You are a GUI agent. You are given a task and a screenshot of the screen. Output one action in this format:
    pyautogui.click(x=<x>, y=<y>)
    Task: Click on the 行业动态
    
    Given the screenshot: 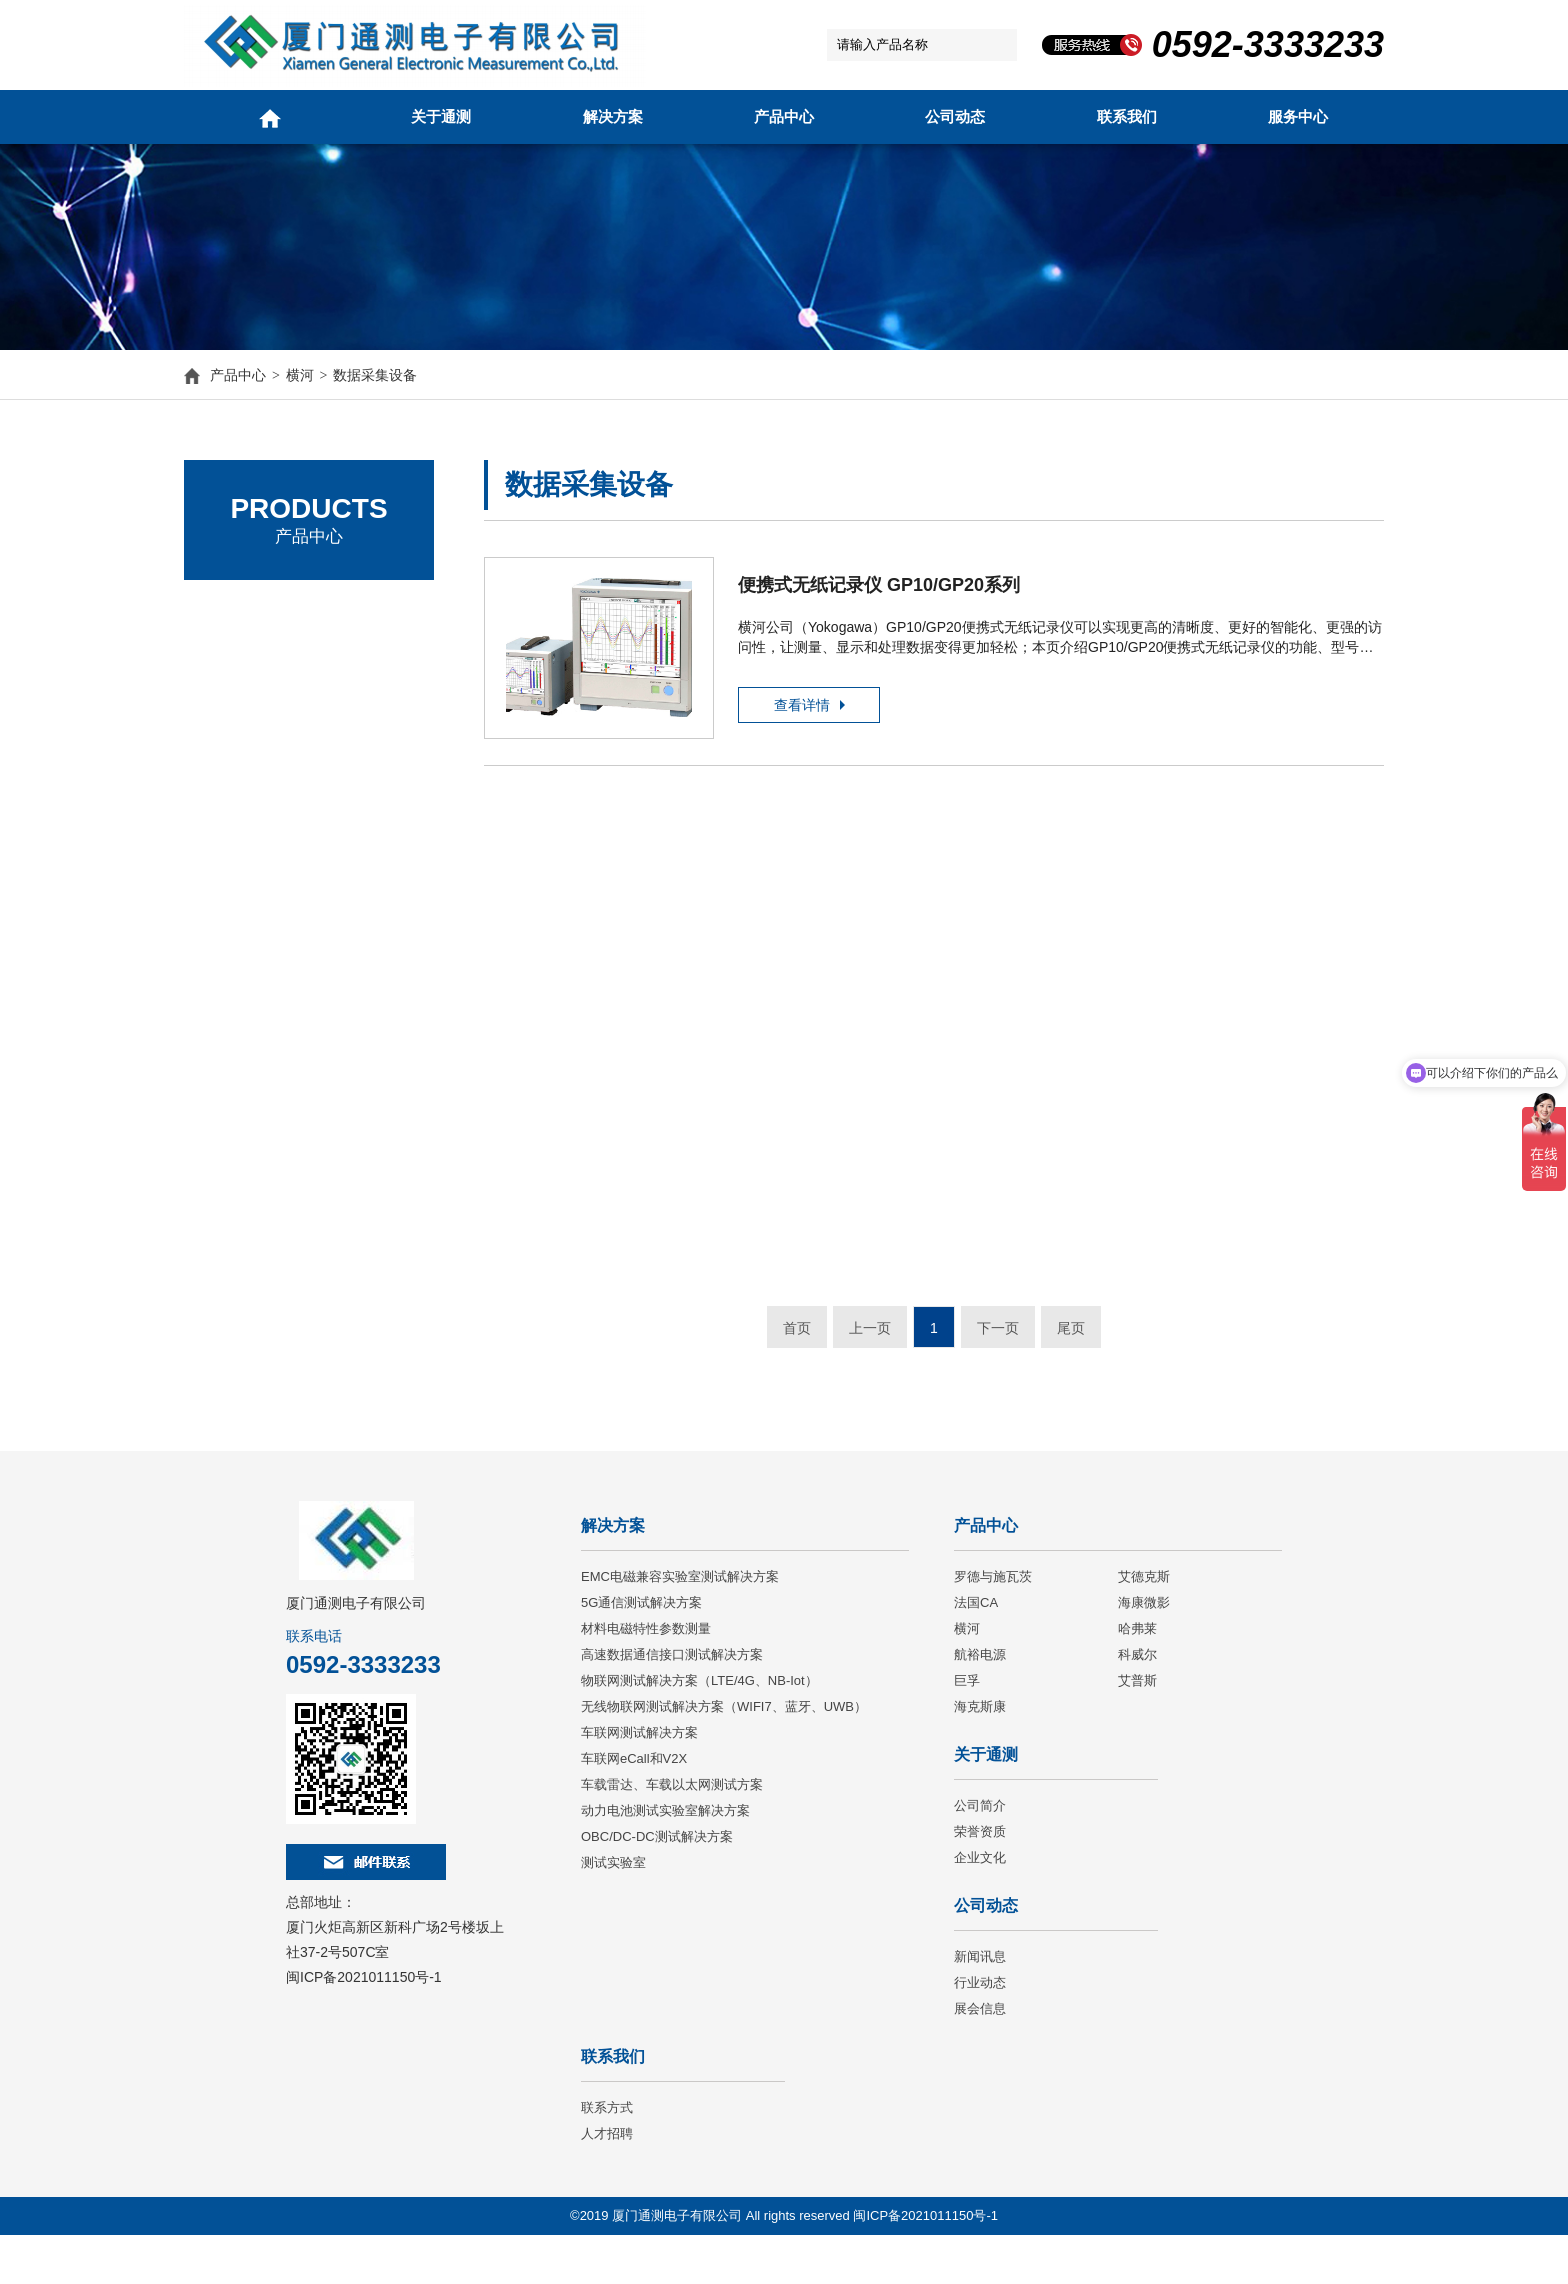 What is the action you would take?
    pyautogui.click(x=980, y=2031)
    